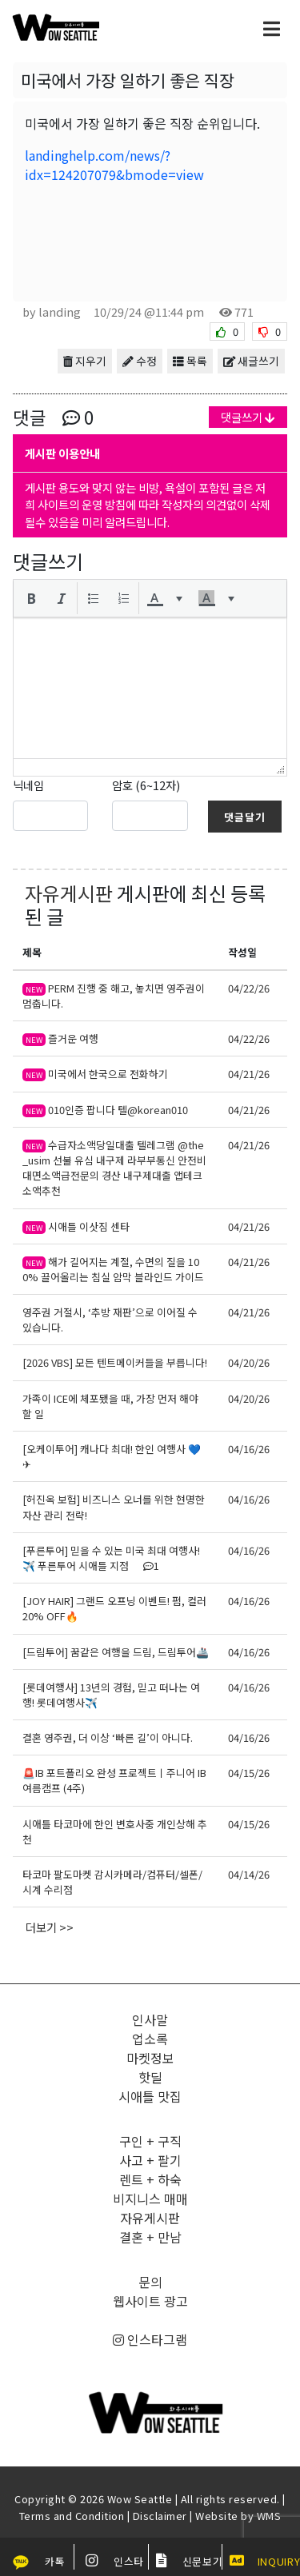 The width and height of the screenshot is (300, 2576). I want to click on [드림투어] 꿈같은 여행을 드림, 드림투어🚢, so click(115, 1651).